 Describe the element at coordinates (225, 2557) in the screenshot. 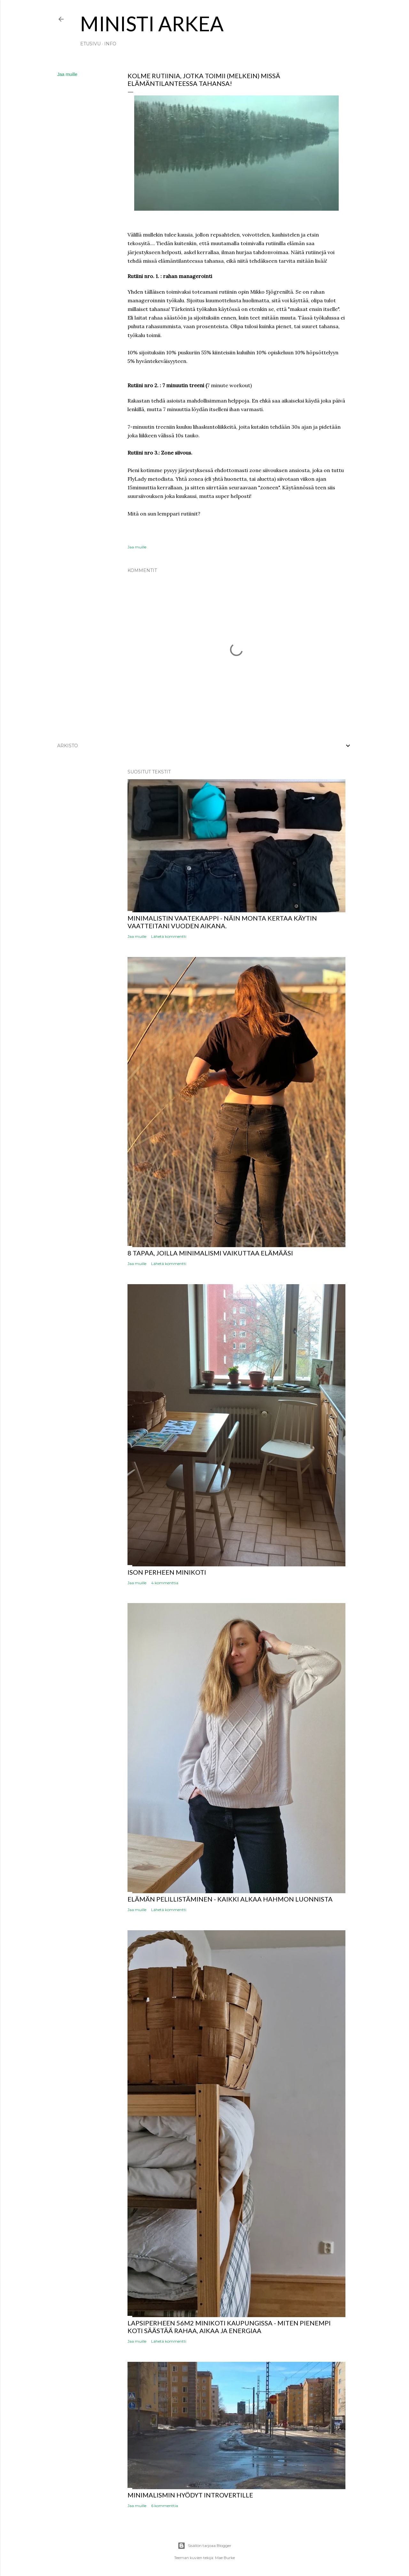

I see `Mae Burke` at that location.